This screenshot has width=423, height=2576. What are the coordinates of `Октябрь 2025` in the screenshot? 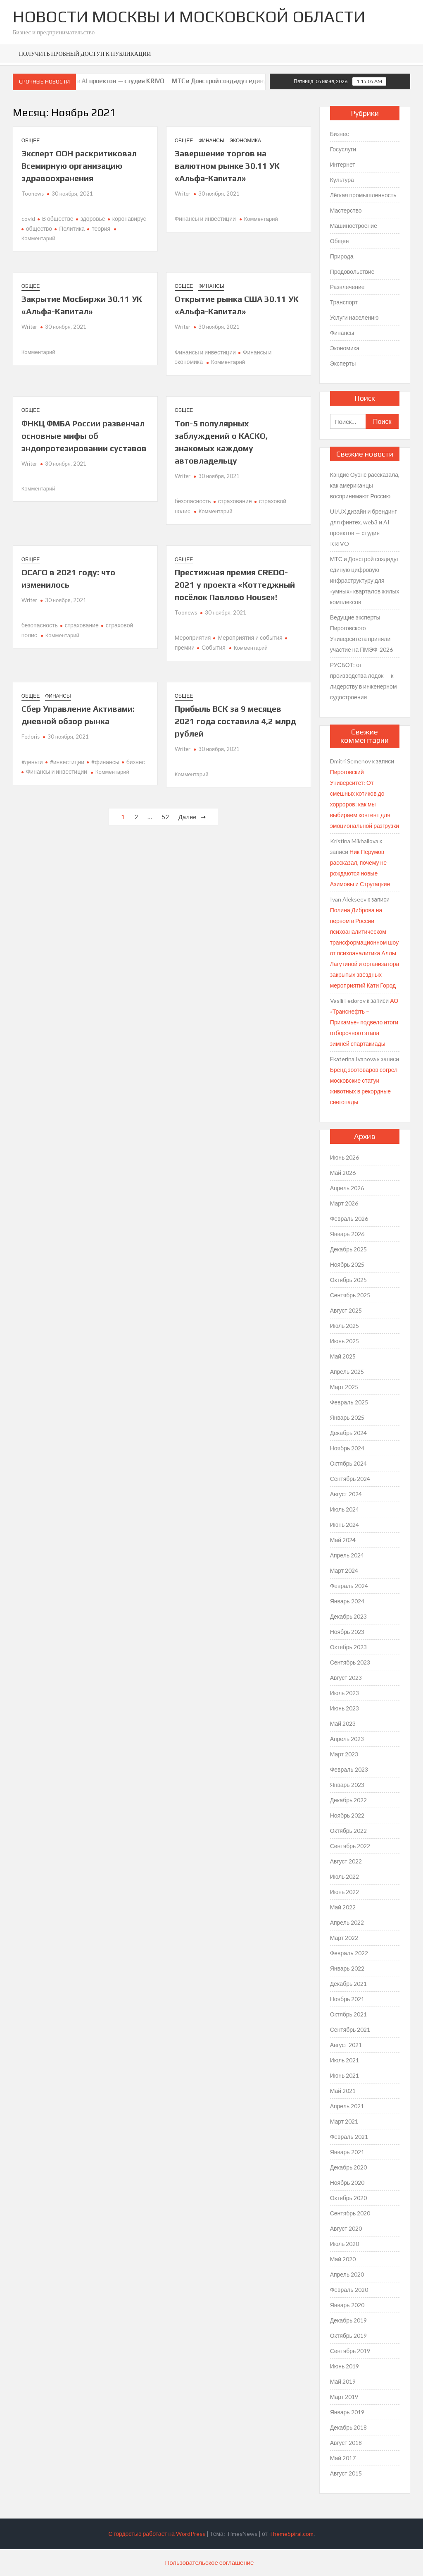 It's located at (348, 1279).